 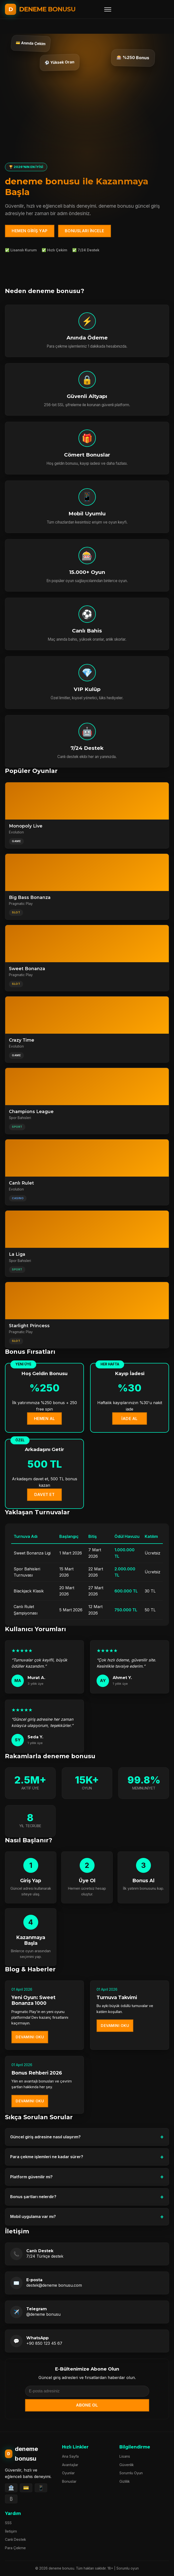 I want to click on İADE AL, so click(x=129, y=1418).